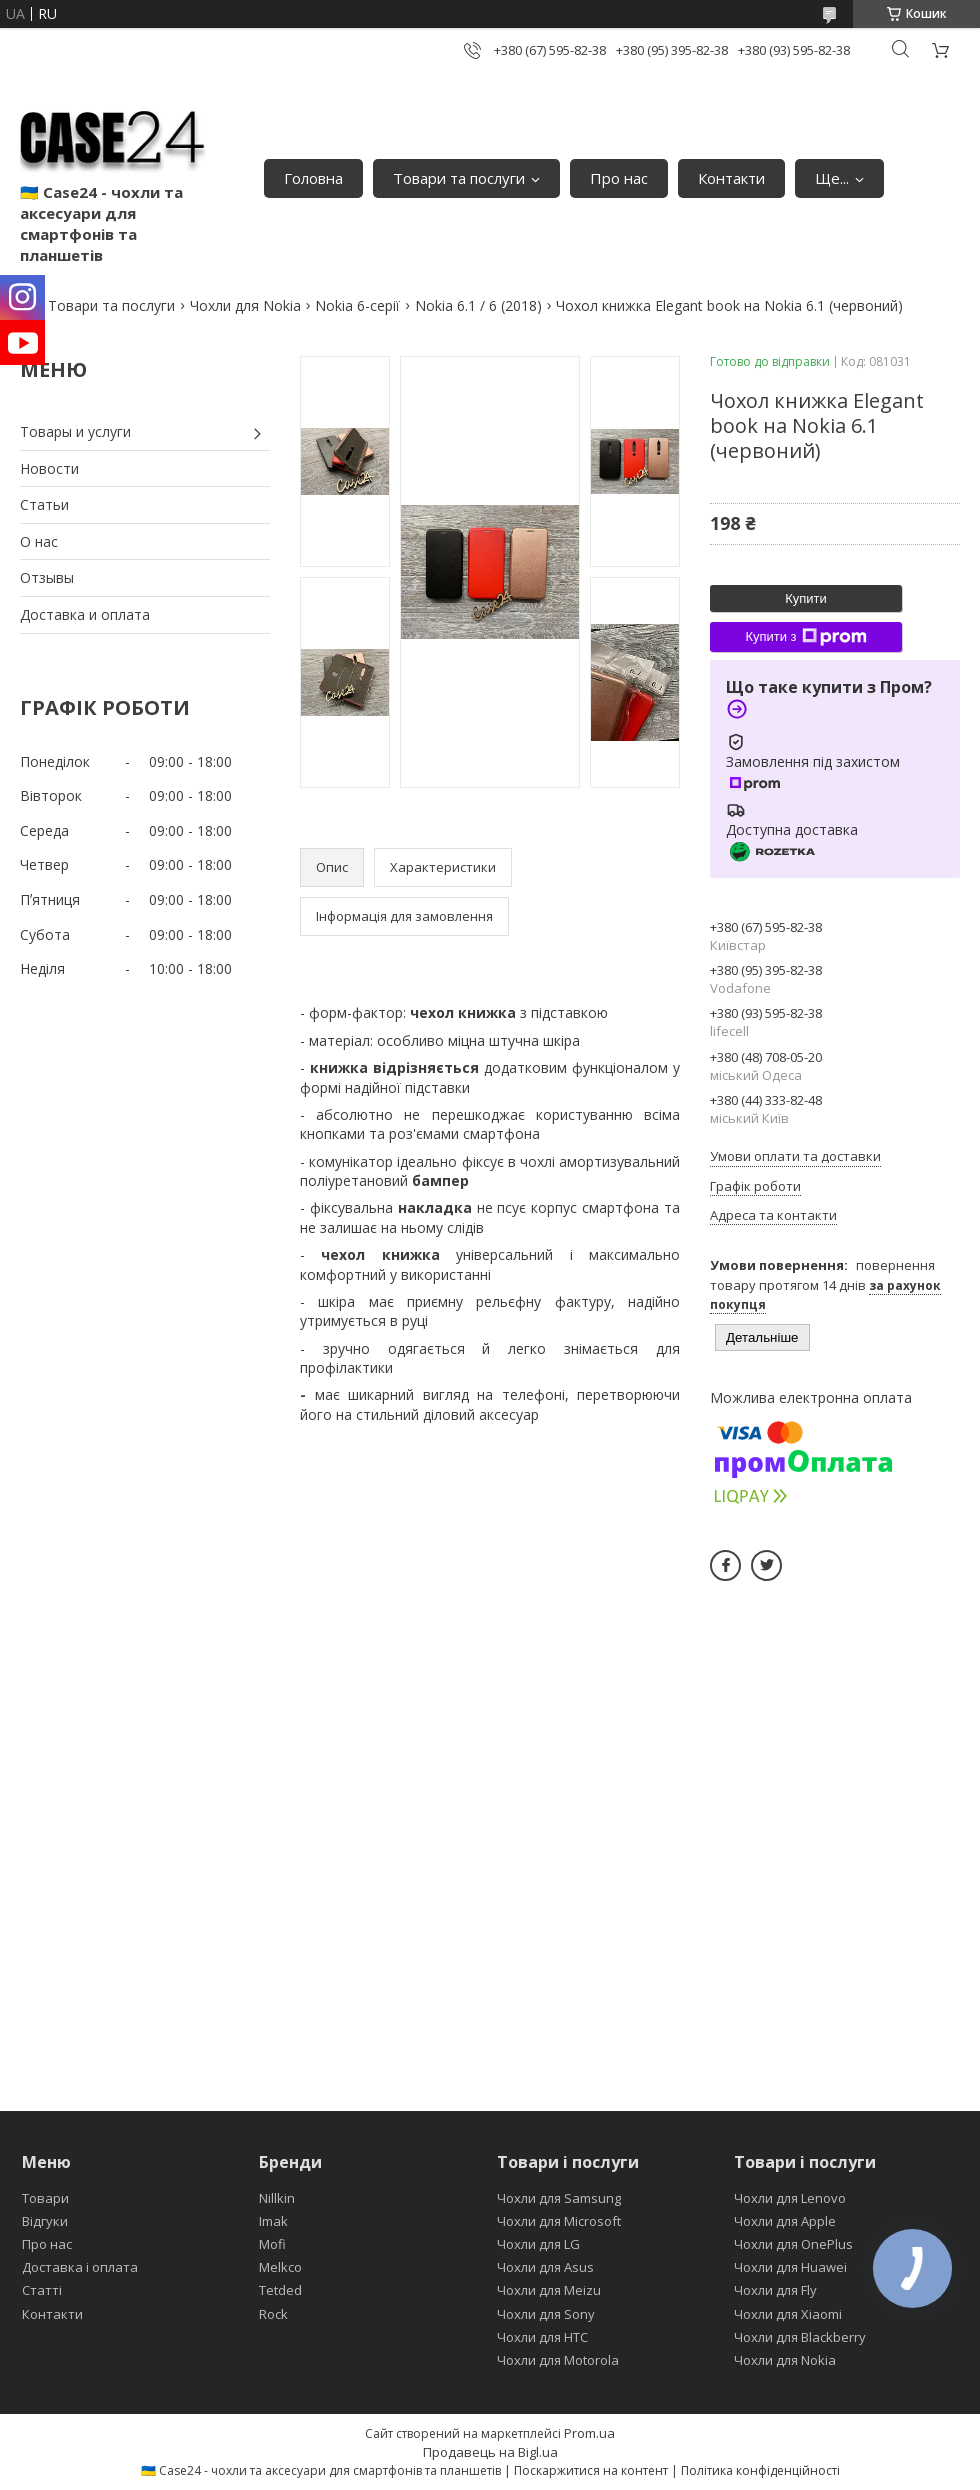 The image size is (980, 2490). What do you see at coordinates (546, 2314) in the screenshot?
I see `Чохли для Sony` at bounding box center [546, 2314].